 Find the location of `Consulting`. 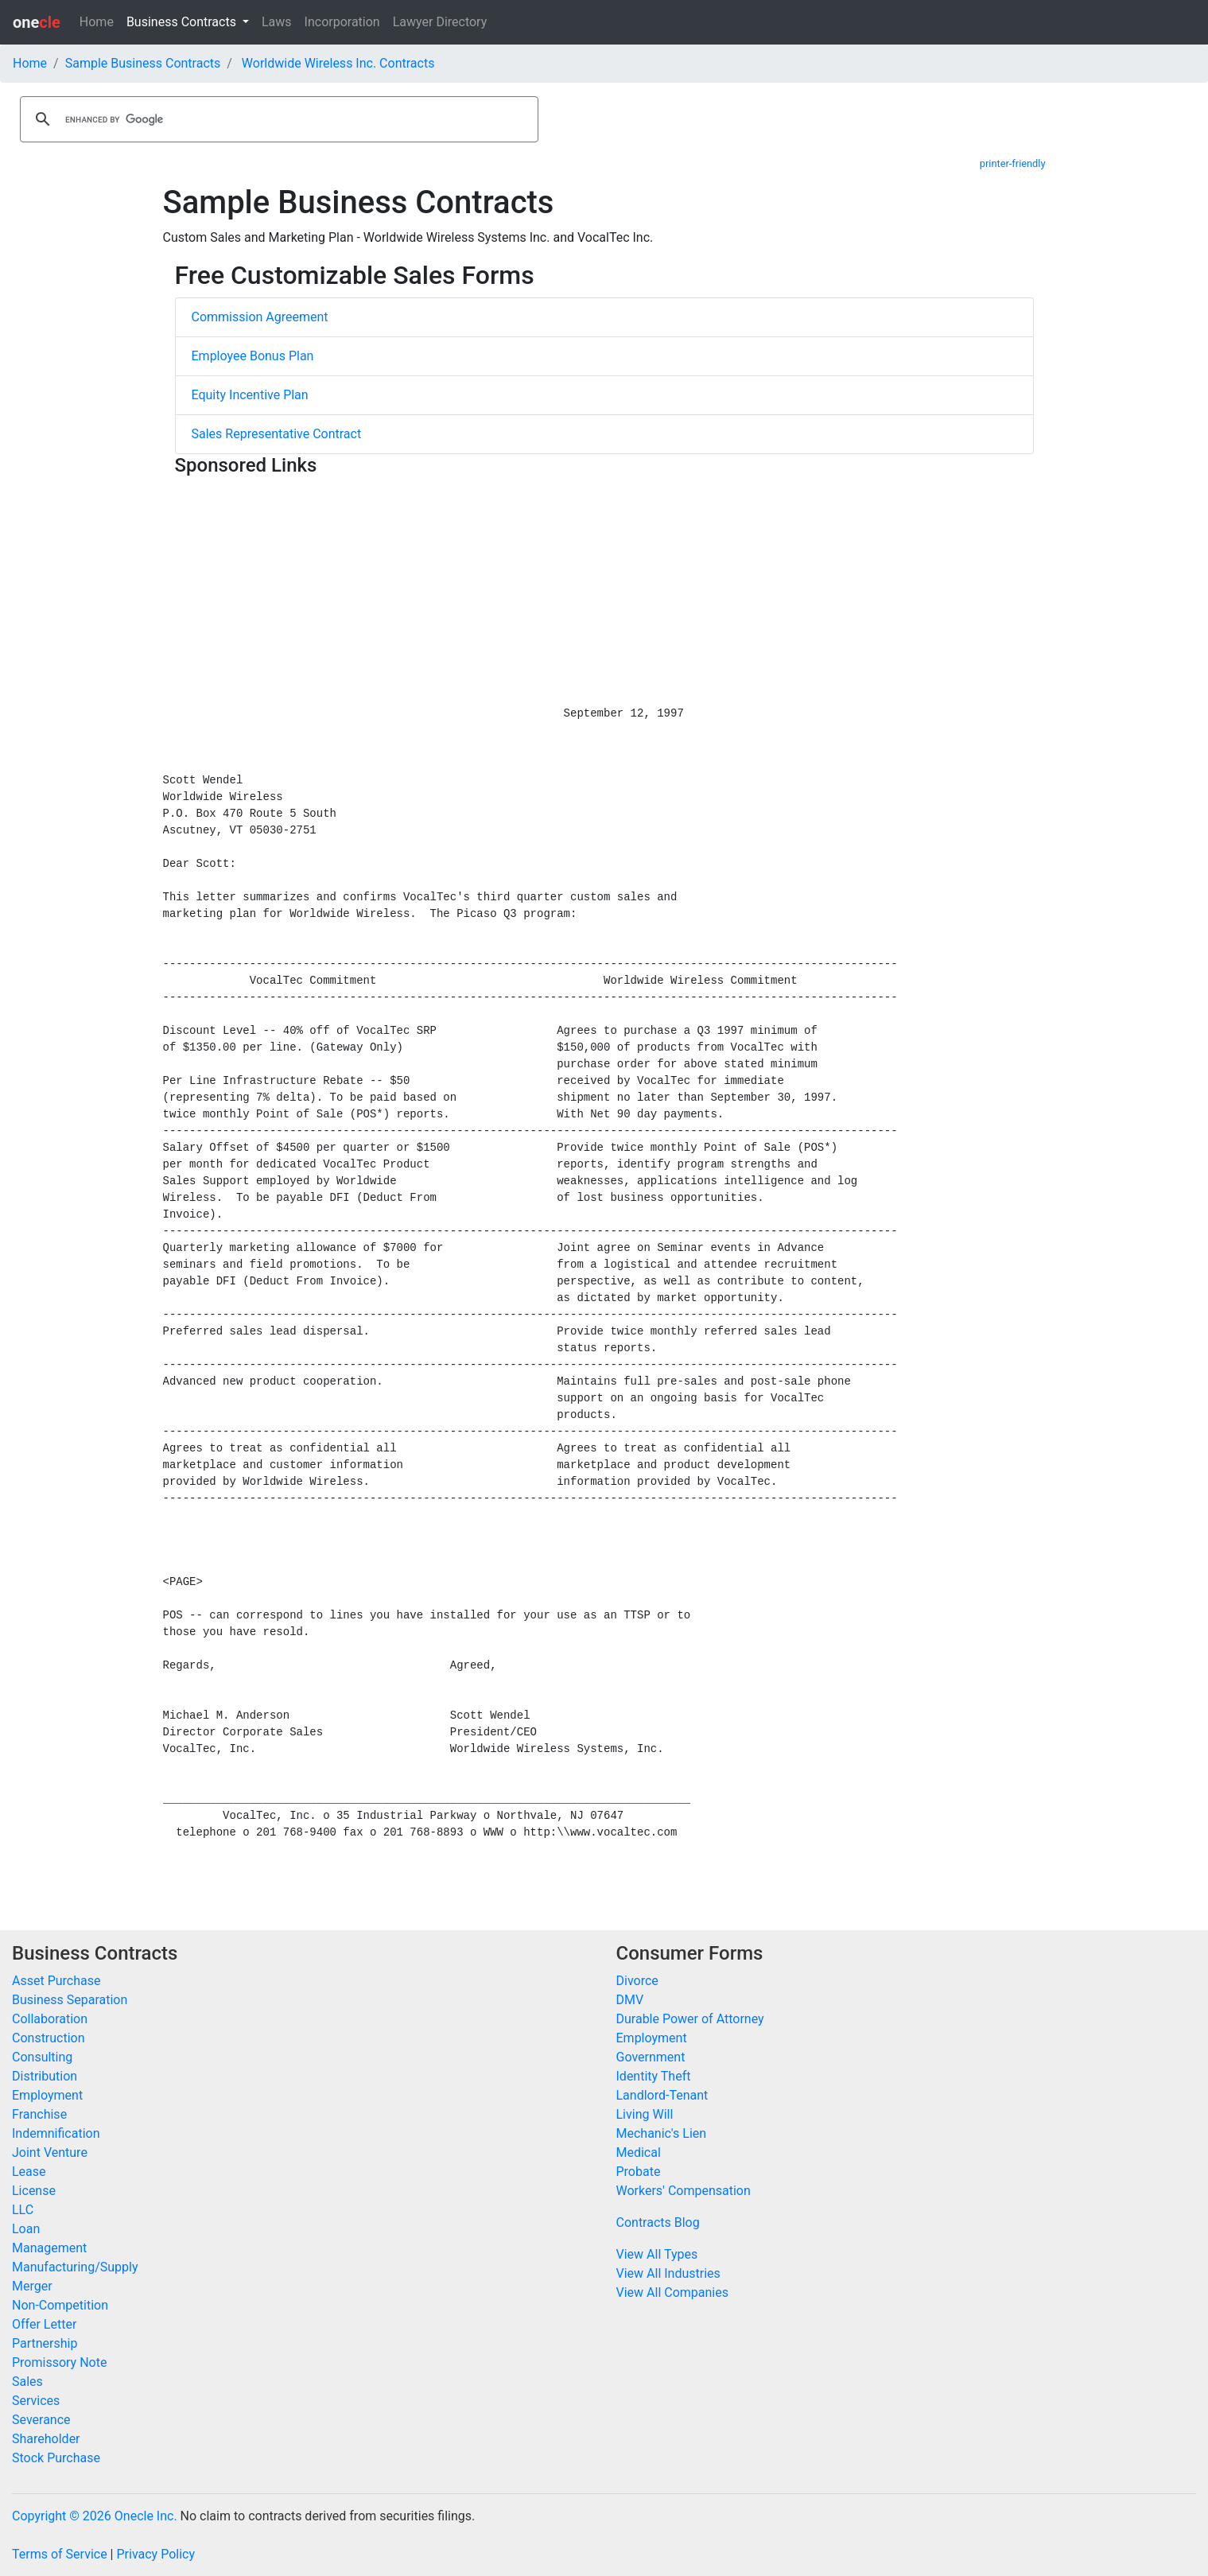

Consulting is located at coordinates (42, 2057).